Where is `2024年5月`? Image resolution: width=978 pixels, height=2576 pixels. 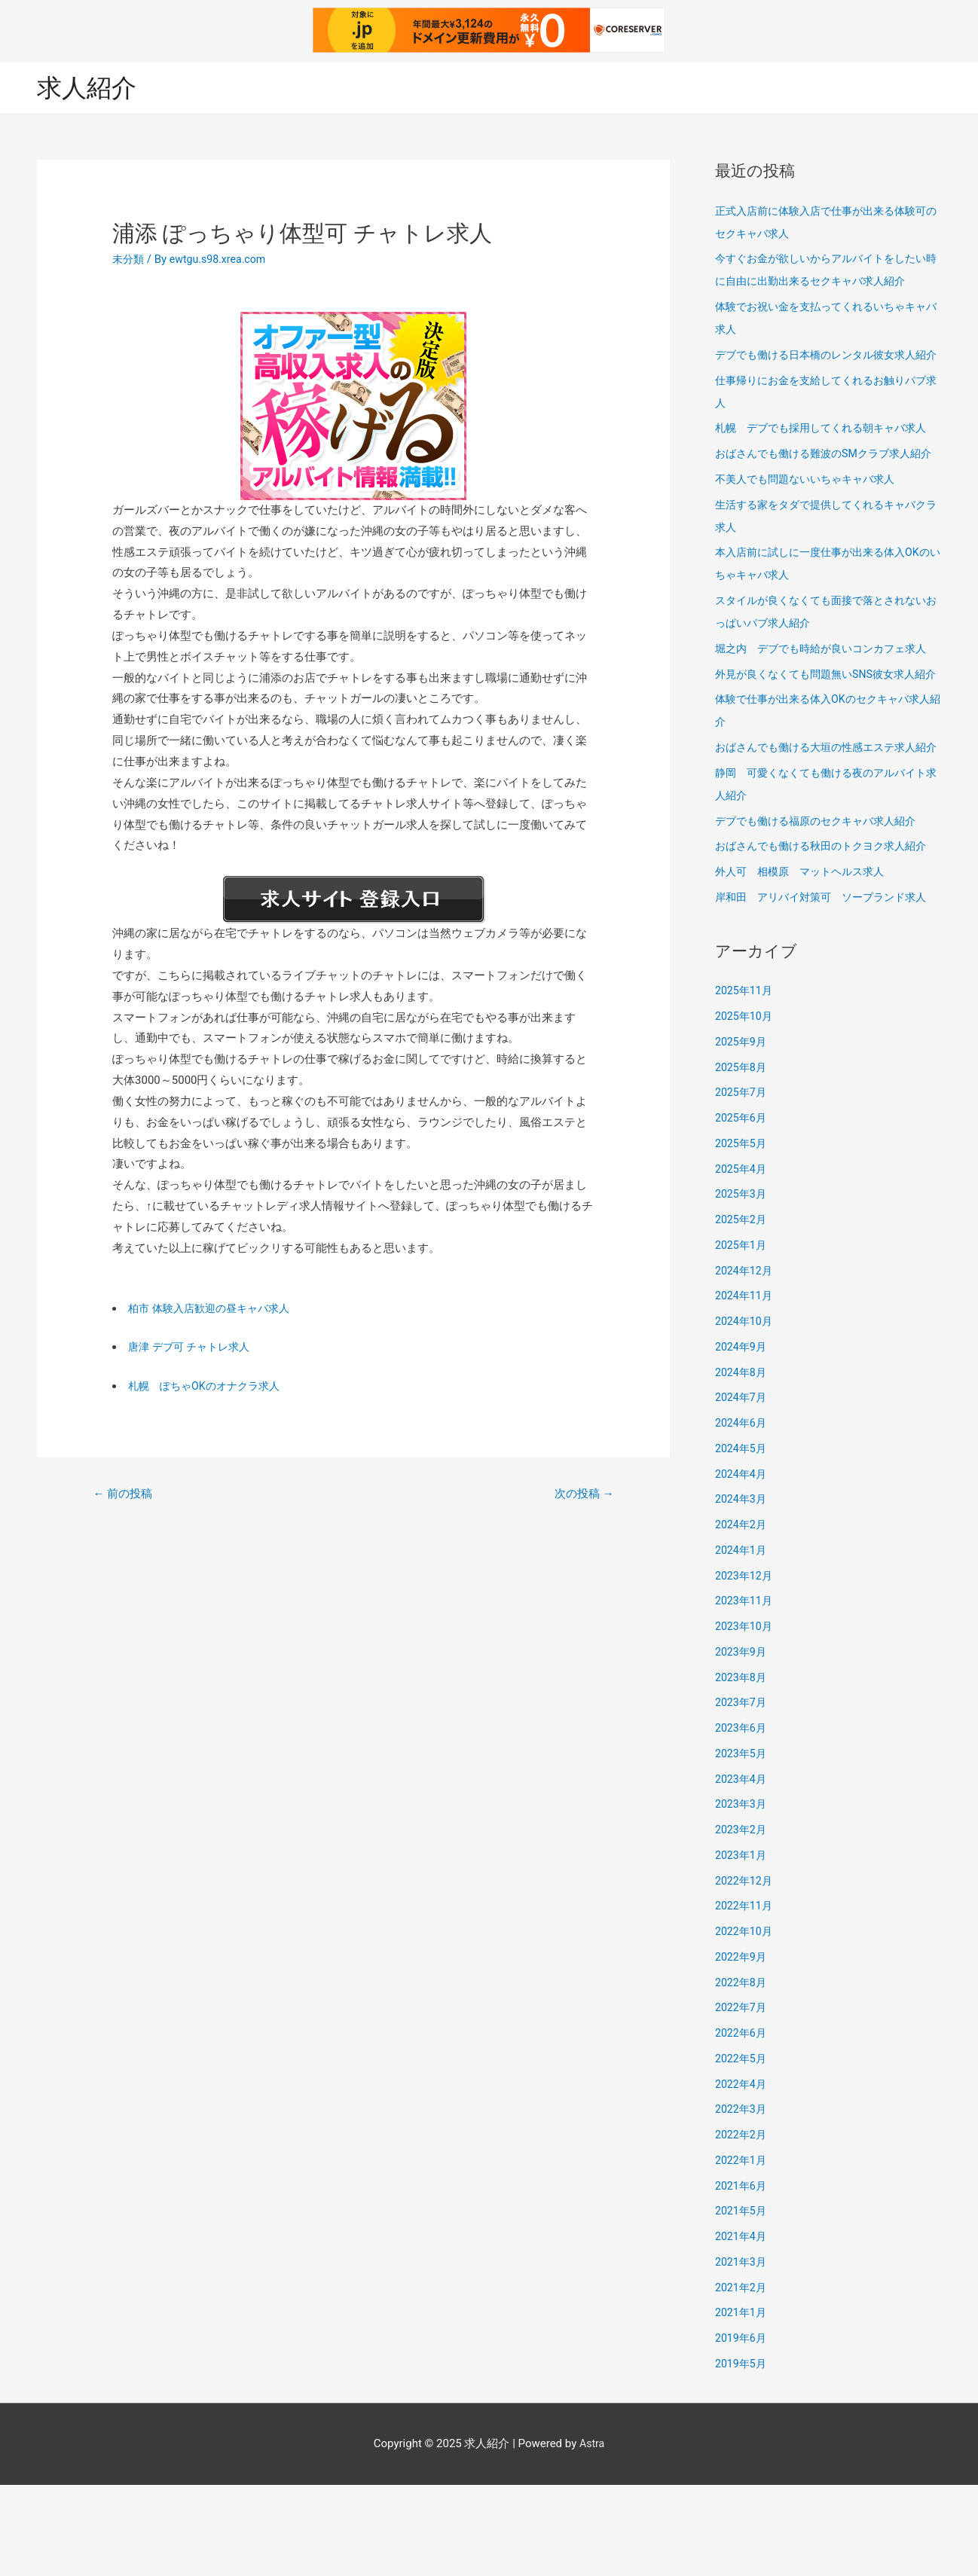
2024年5月 is located at coordinates (742, 1539).